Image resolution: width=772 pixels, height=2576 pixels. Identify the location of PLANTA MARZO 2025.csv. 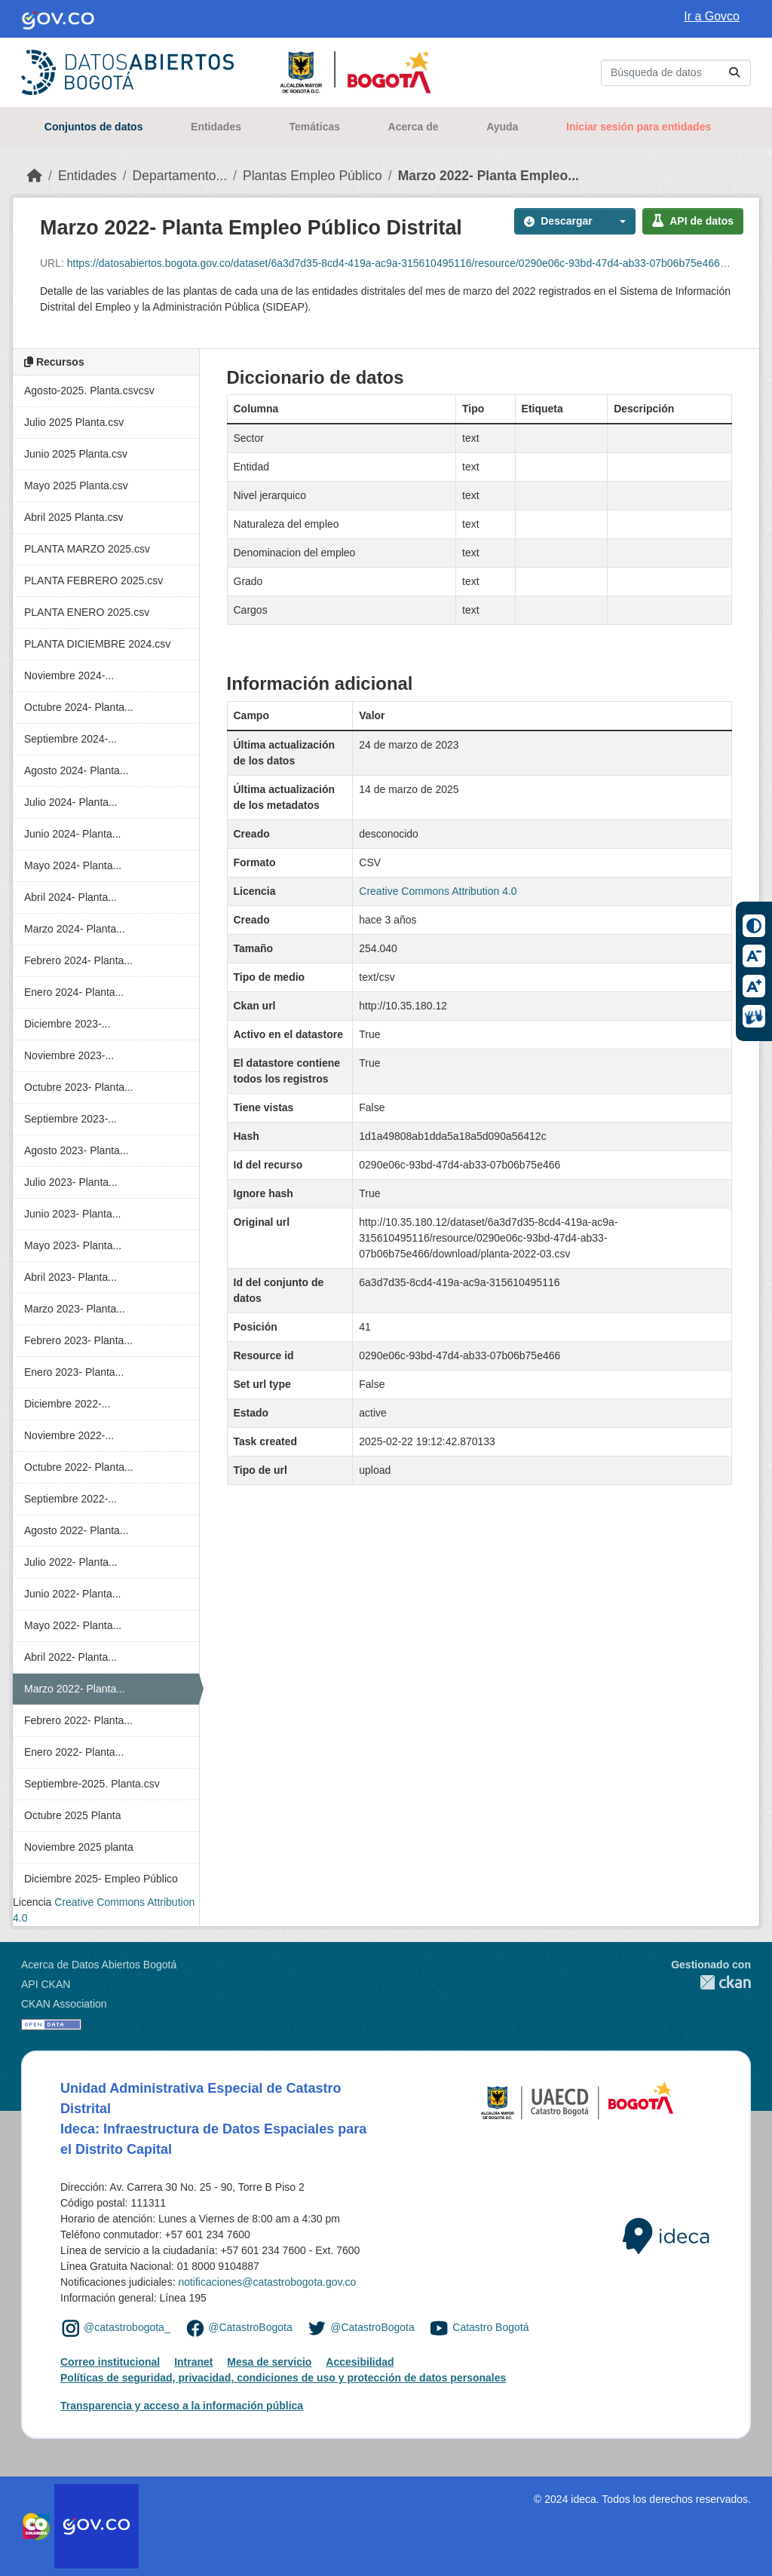
(87, 549).